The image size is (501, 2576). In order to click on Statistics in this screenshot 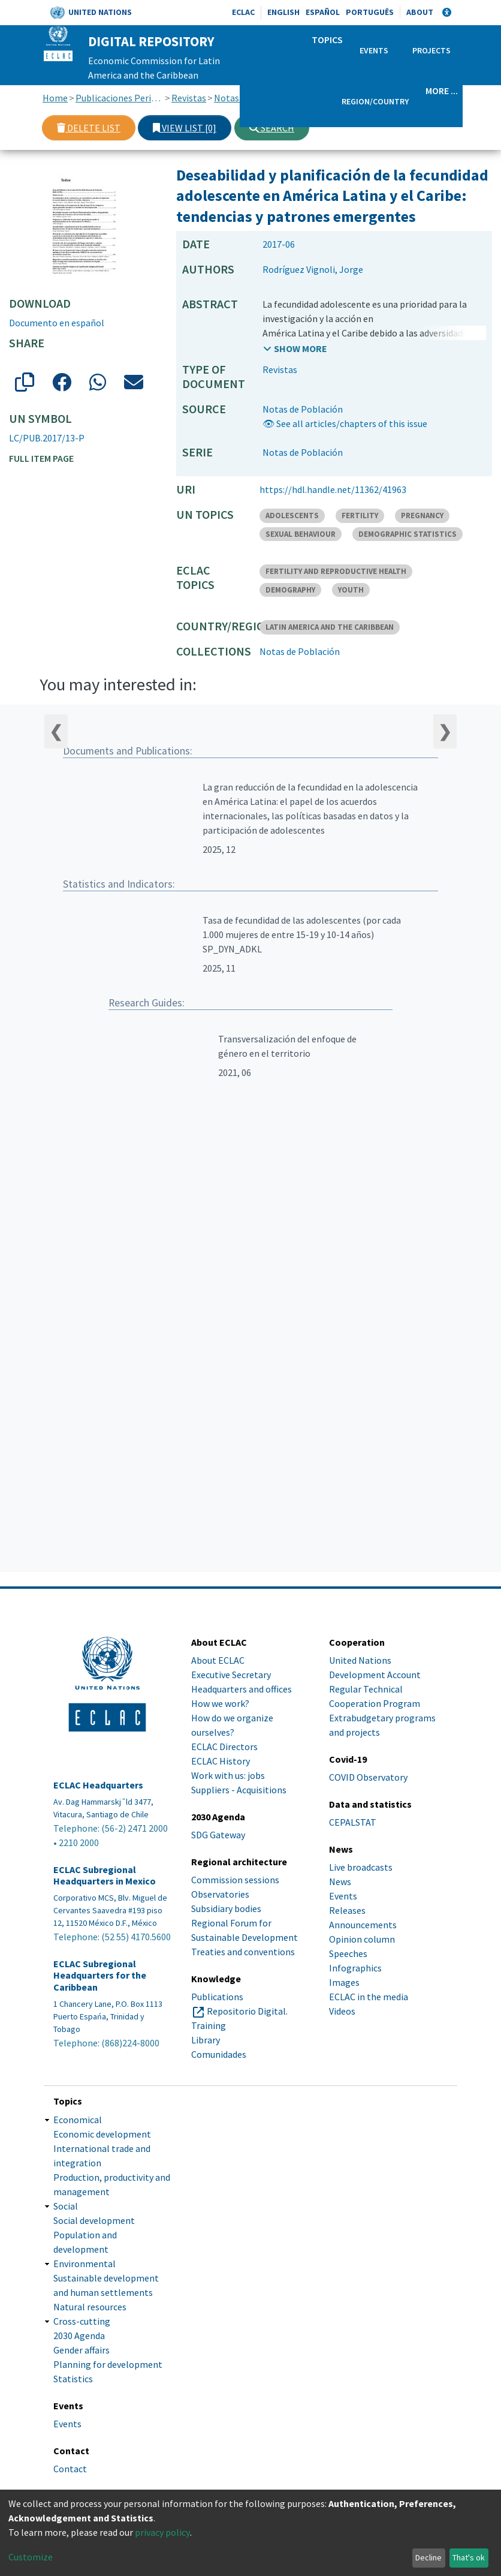, I will do `click(73, 2379)`.